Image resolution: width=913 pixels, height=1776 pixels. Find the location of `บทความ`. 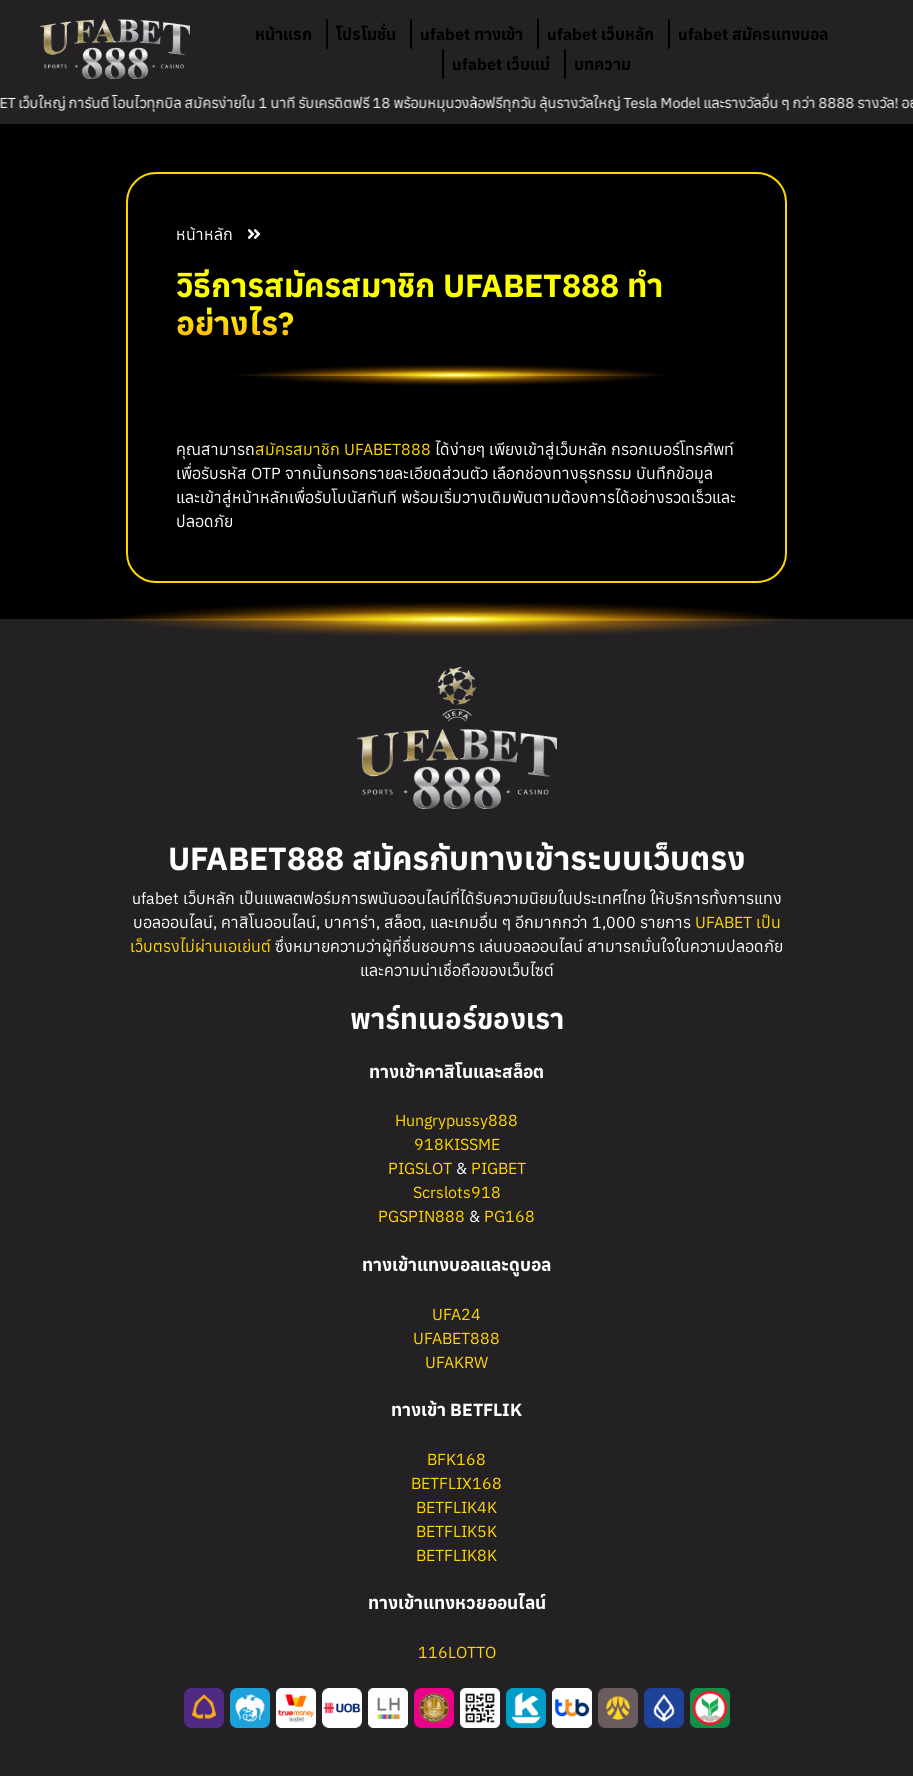

บทความ is located at coordinates (602, 64).